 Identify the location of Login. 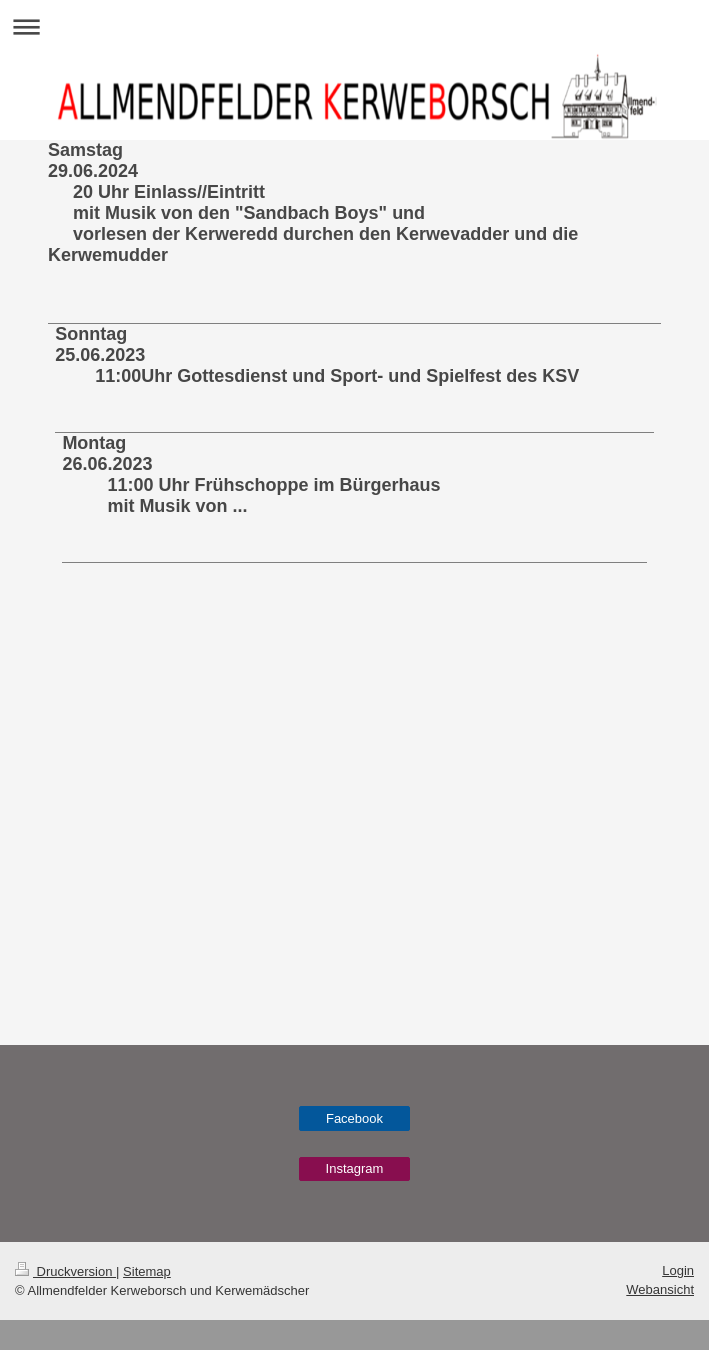
(678, 1270).